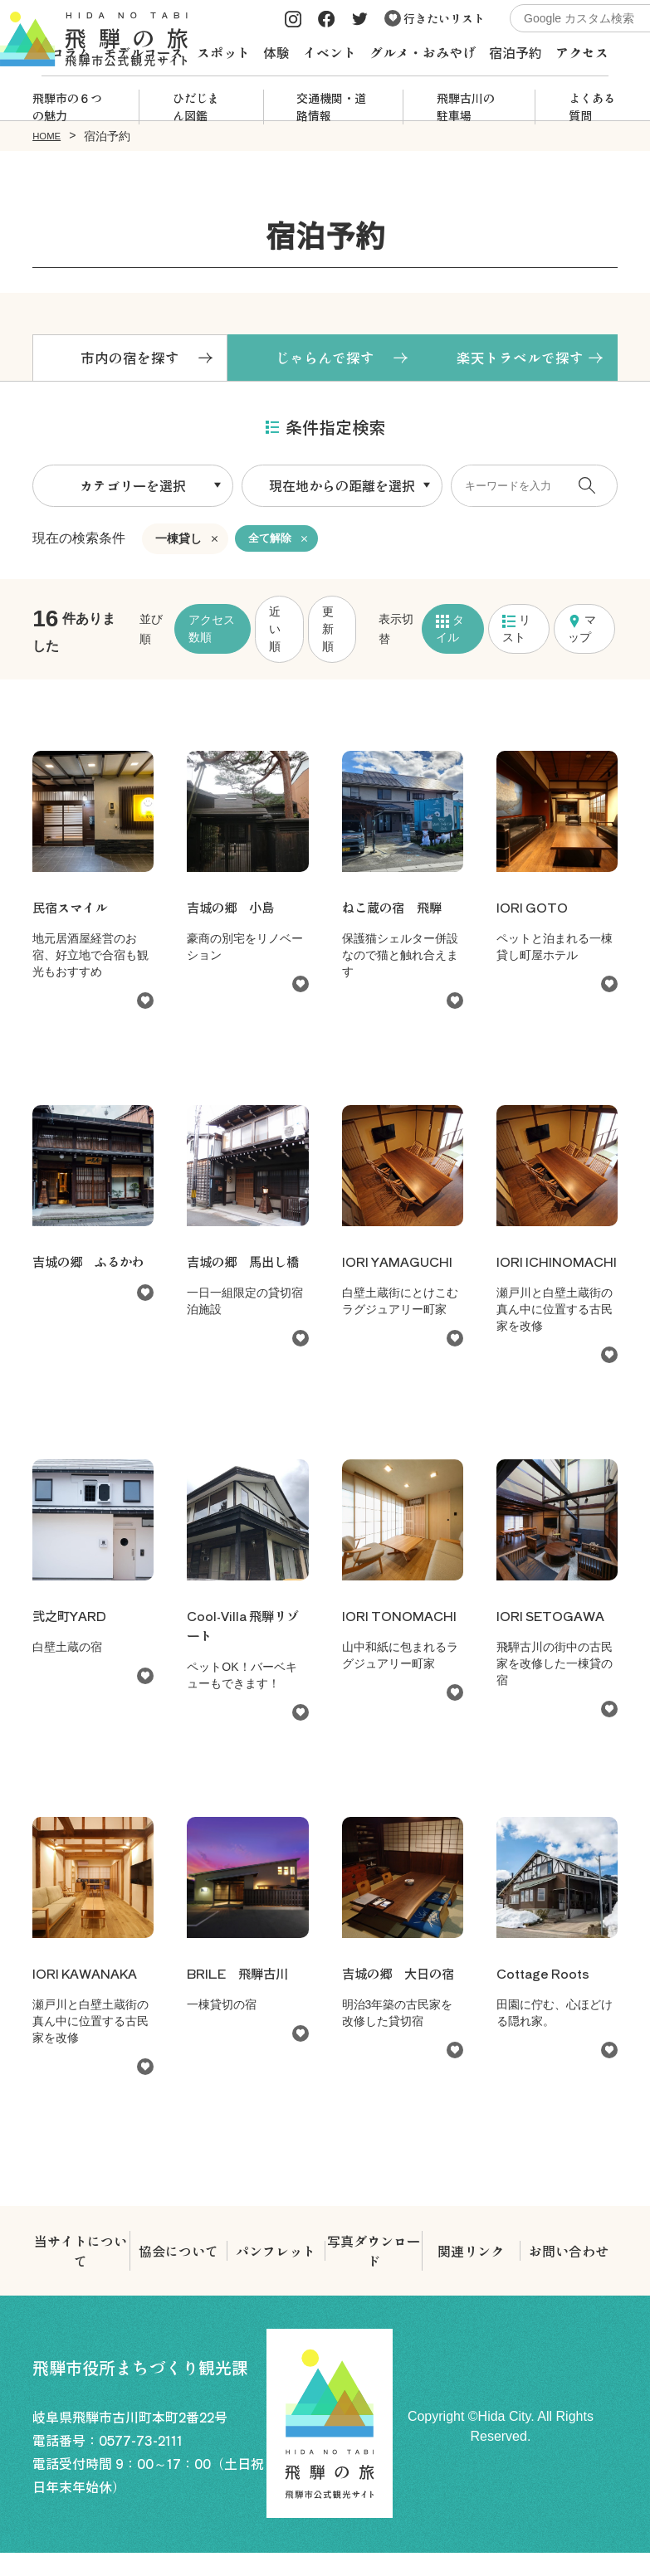 This screenshot has width=650, height=2576. Describe the element at coordinates (582, 631) in the screenshot. I see `マップ` at that location.